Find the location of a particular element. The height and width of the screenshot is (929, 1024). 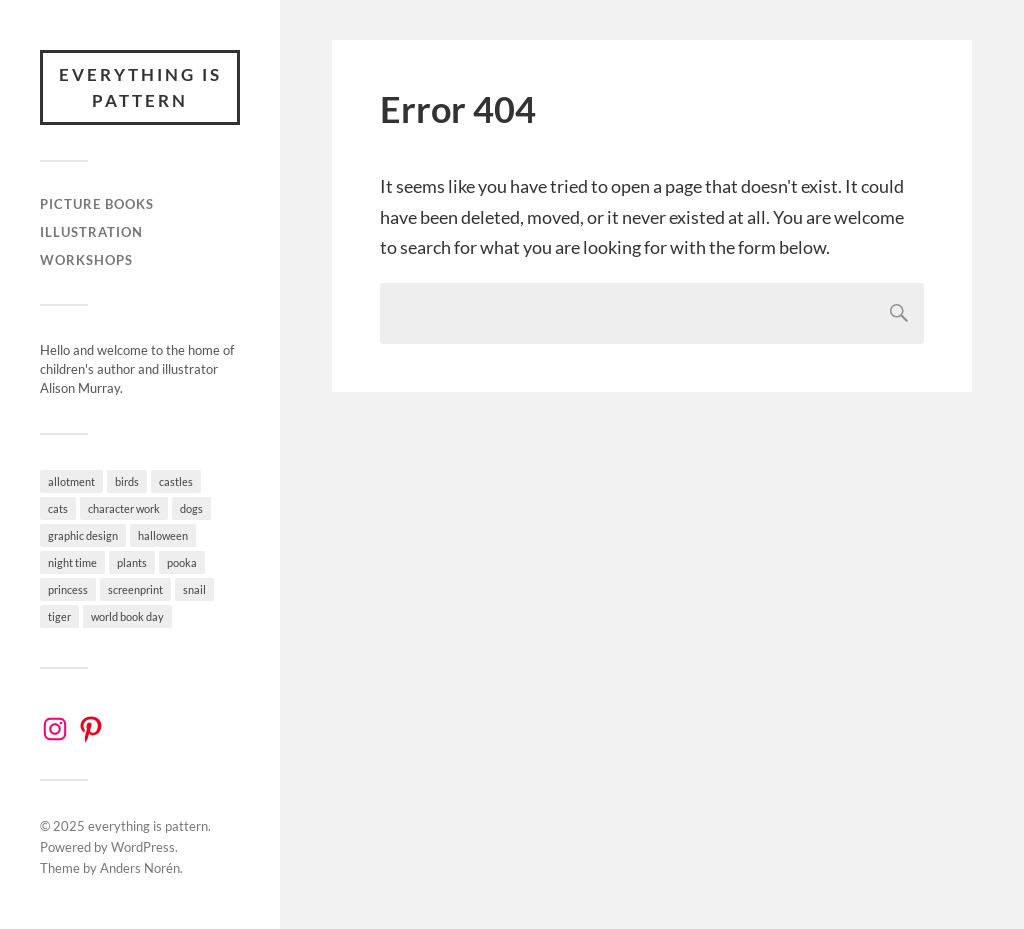

night time [night time (4 items)] is located at coordinates (72, 562).